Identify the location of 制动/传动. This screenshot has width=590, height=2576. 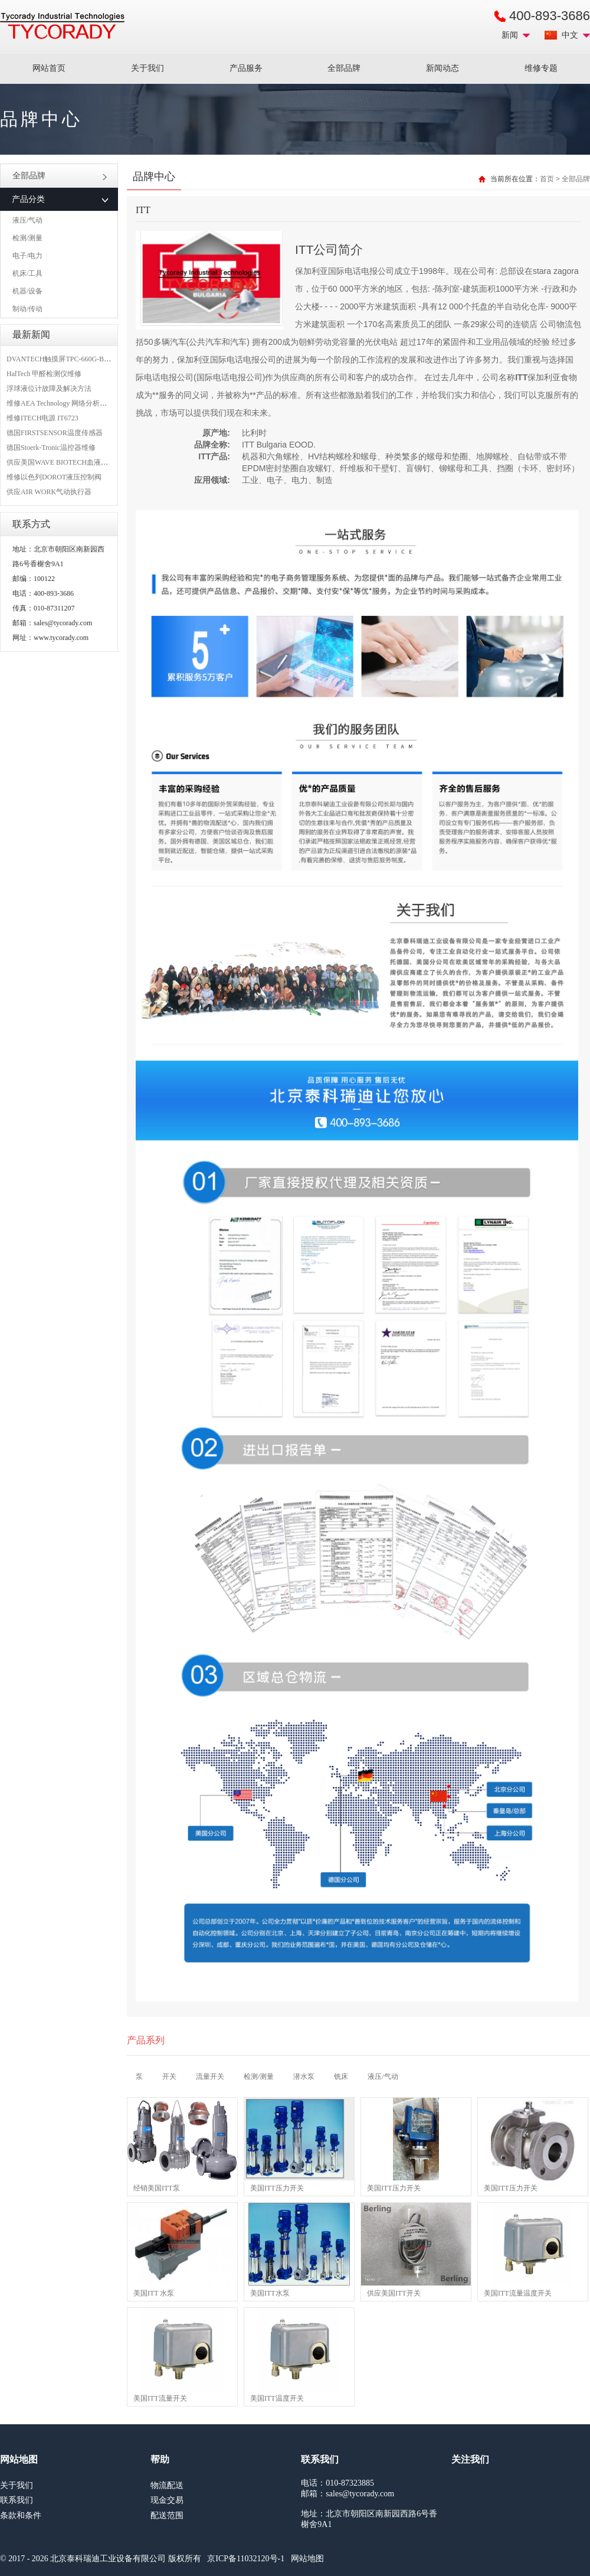
(27, 309).